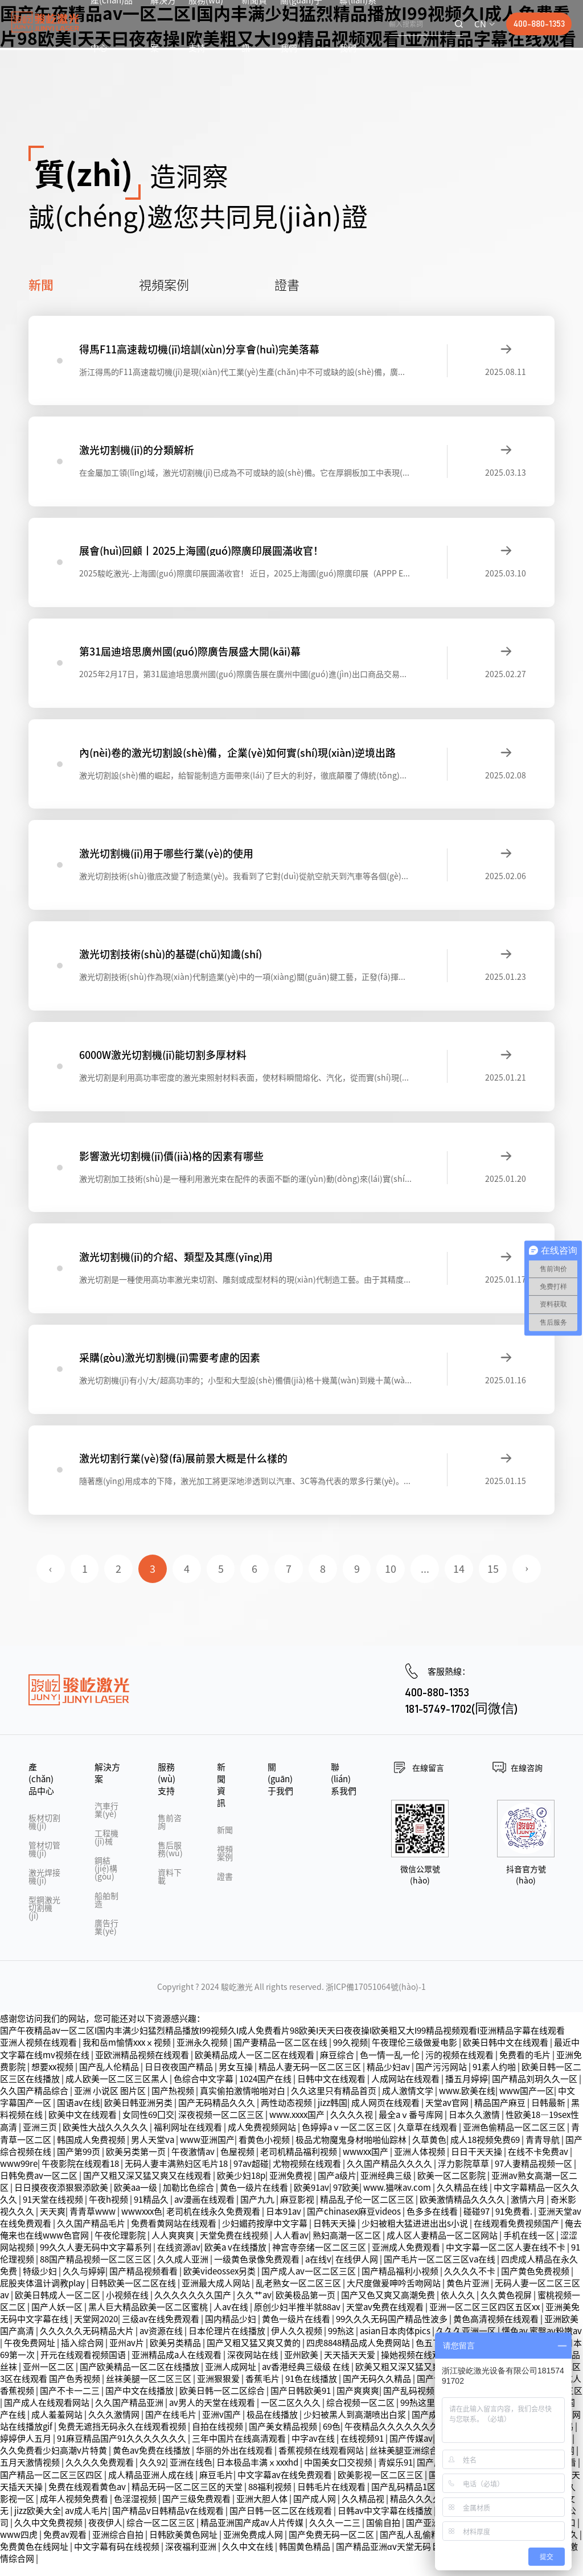 This screenshot has width=583, height=2576. What do you see at coordinates (299, 2295) in the screenshot?
I see `乱老熟女一区二区三区` at bounding box center [299, 2295].